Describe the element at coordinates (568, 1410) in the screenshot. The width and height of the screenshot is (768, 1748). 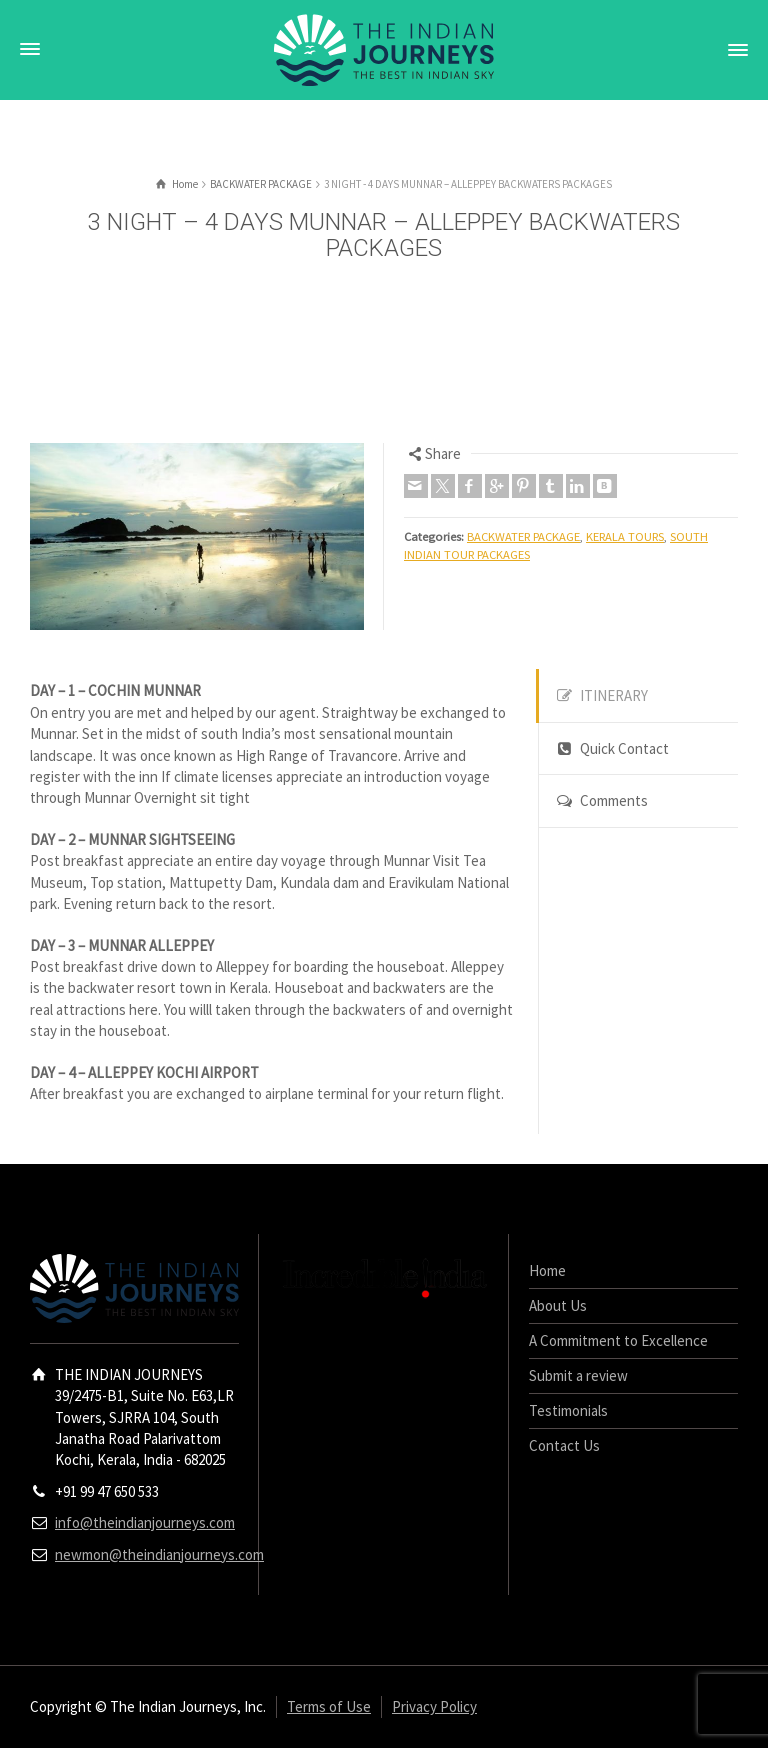
I see `Testimonials` at that location.